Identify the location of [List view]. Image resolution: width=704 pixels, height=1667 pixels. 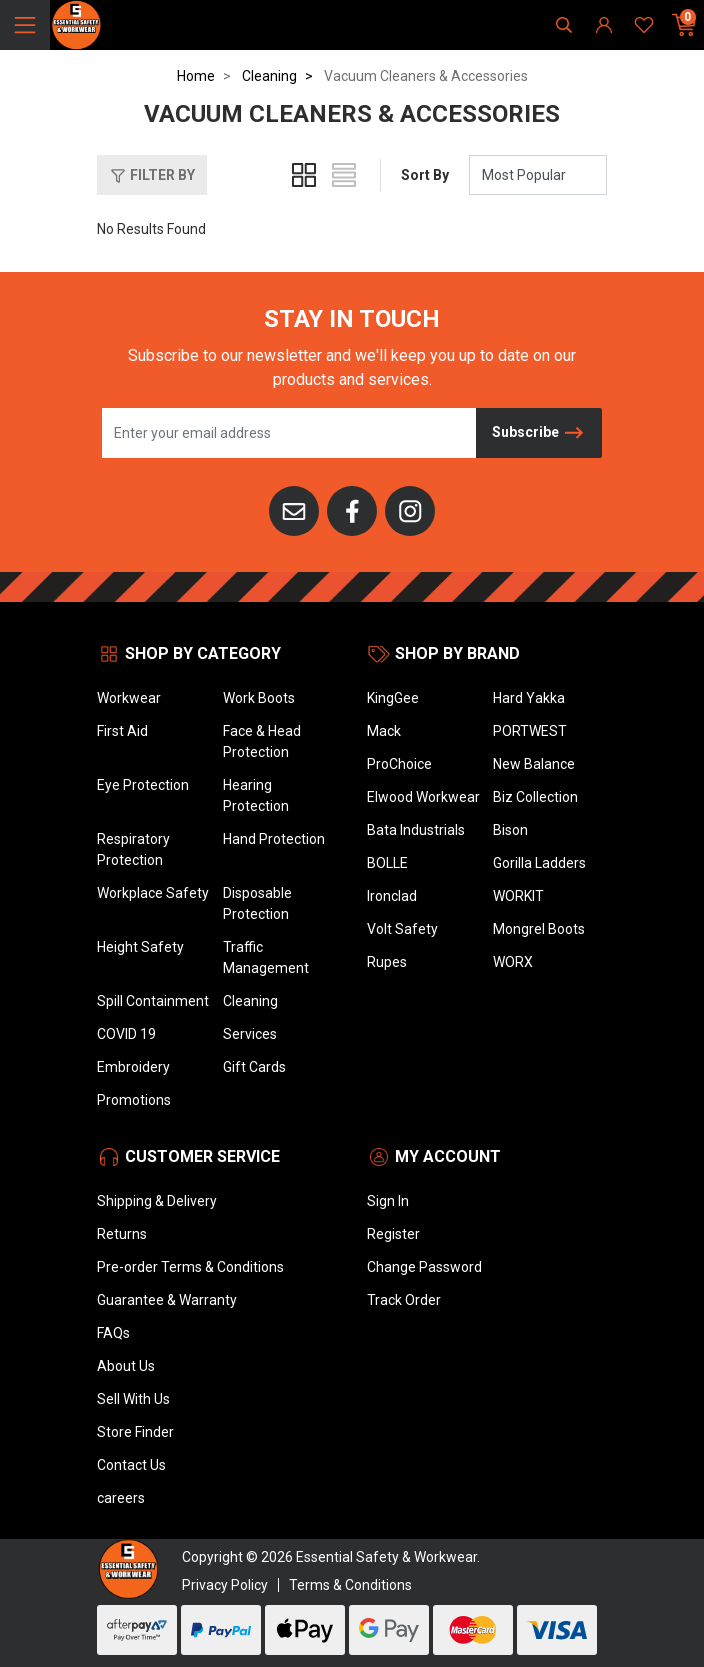
(344, 175).